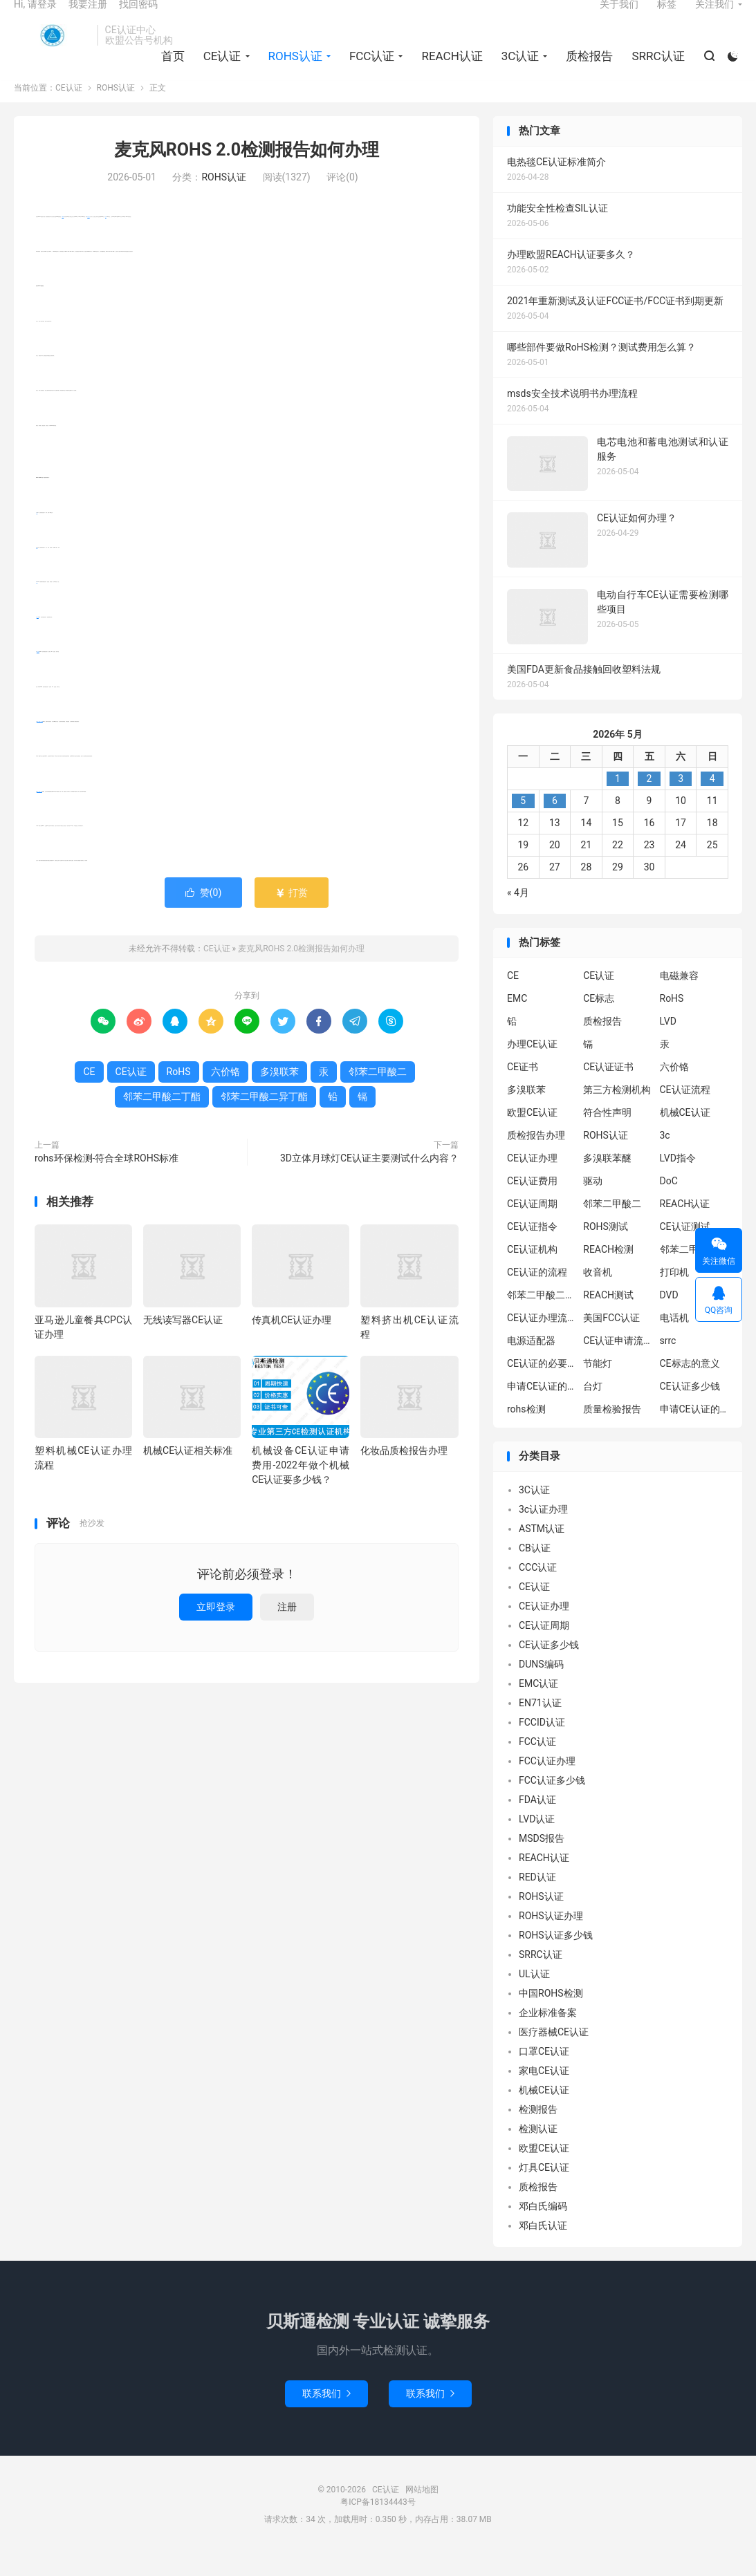 The width and height of the screenshot is (756, 2576). I want to click on 质检报告办理, so click(536, 1158).